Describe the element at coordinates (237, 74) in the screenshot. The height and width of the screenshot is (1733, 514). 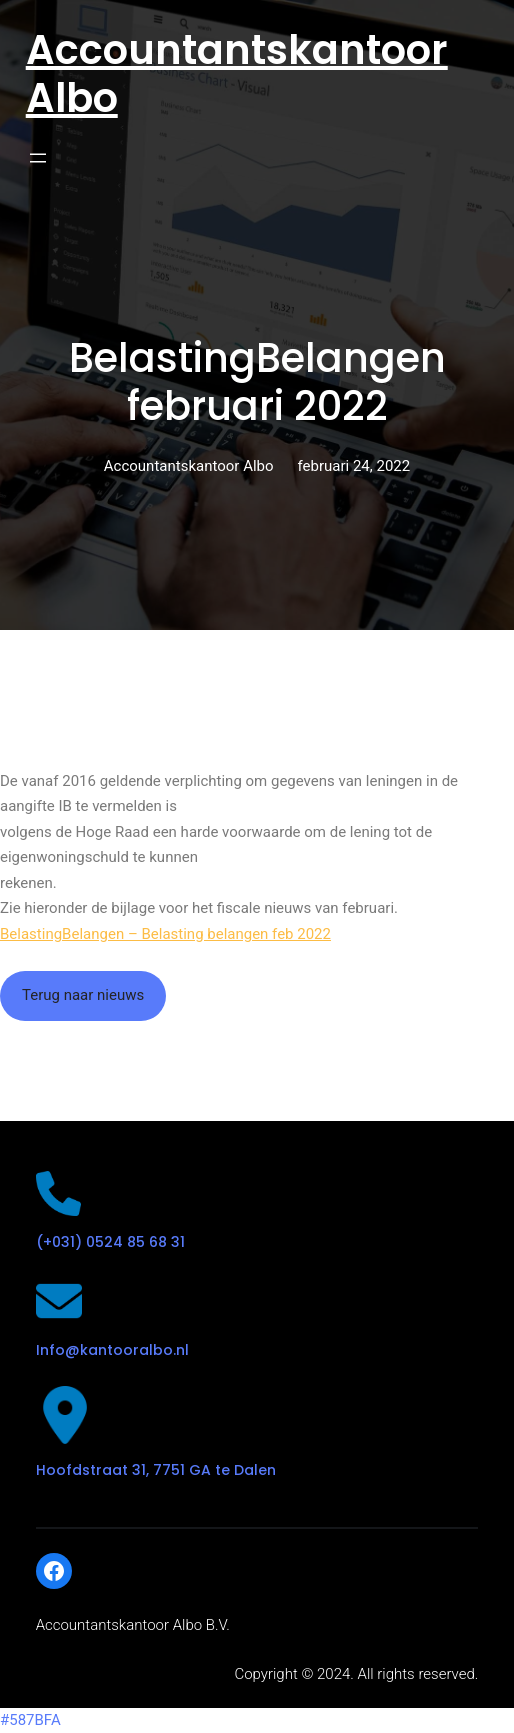
I see `Accountantskantoor Albo` at that location.